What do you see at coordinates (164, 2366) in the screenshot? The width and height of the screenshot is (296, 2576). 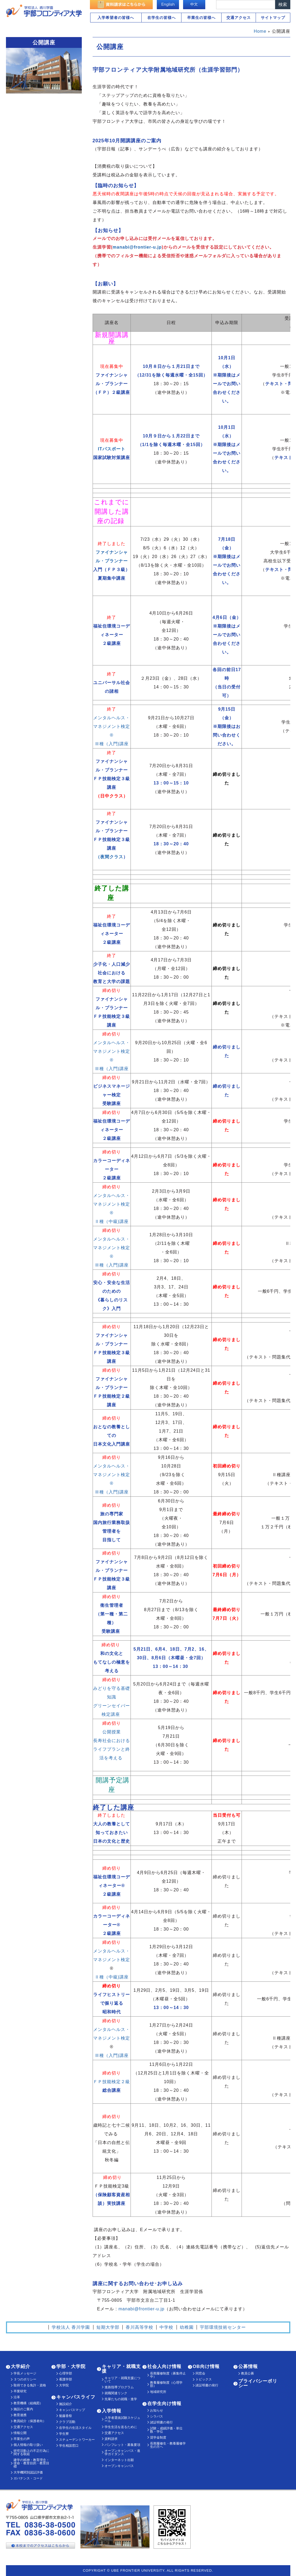 I see `社会人向け情報` at bounding box center [164, 2366].